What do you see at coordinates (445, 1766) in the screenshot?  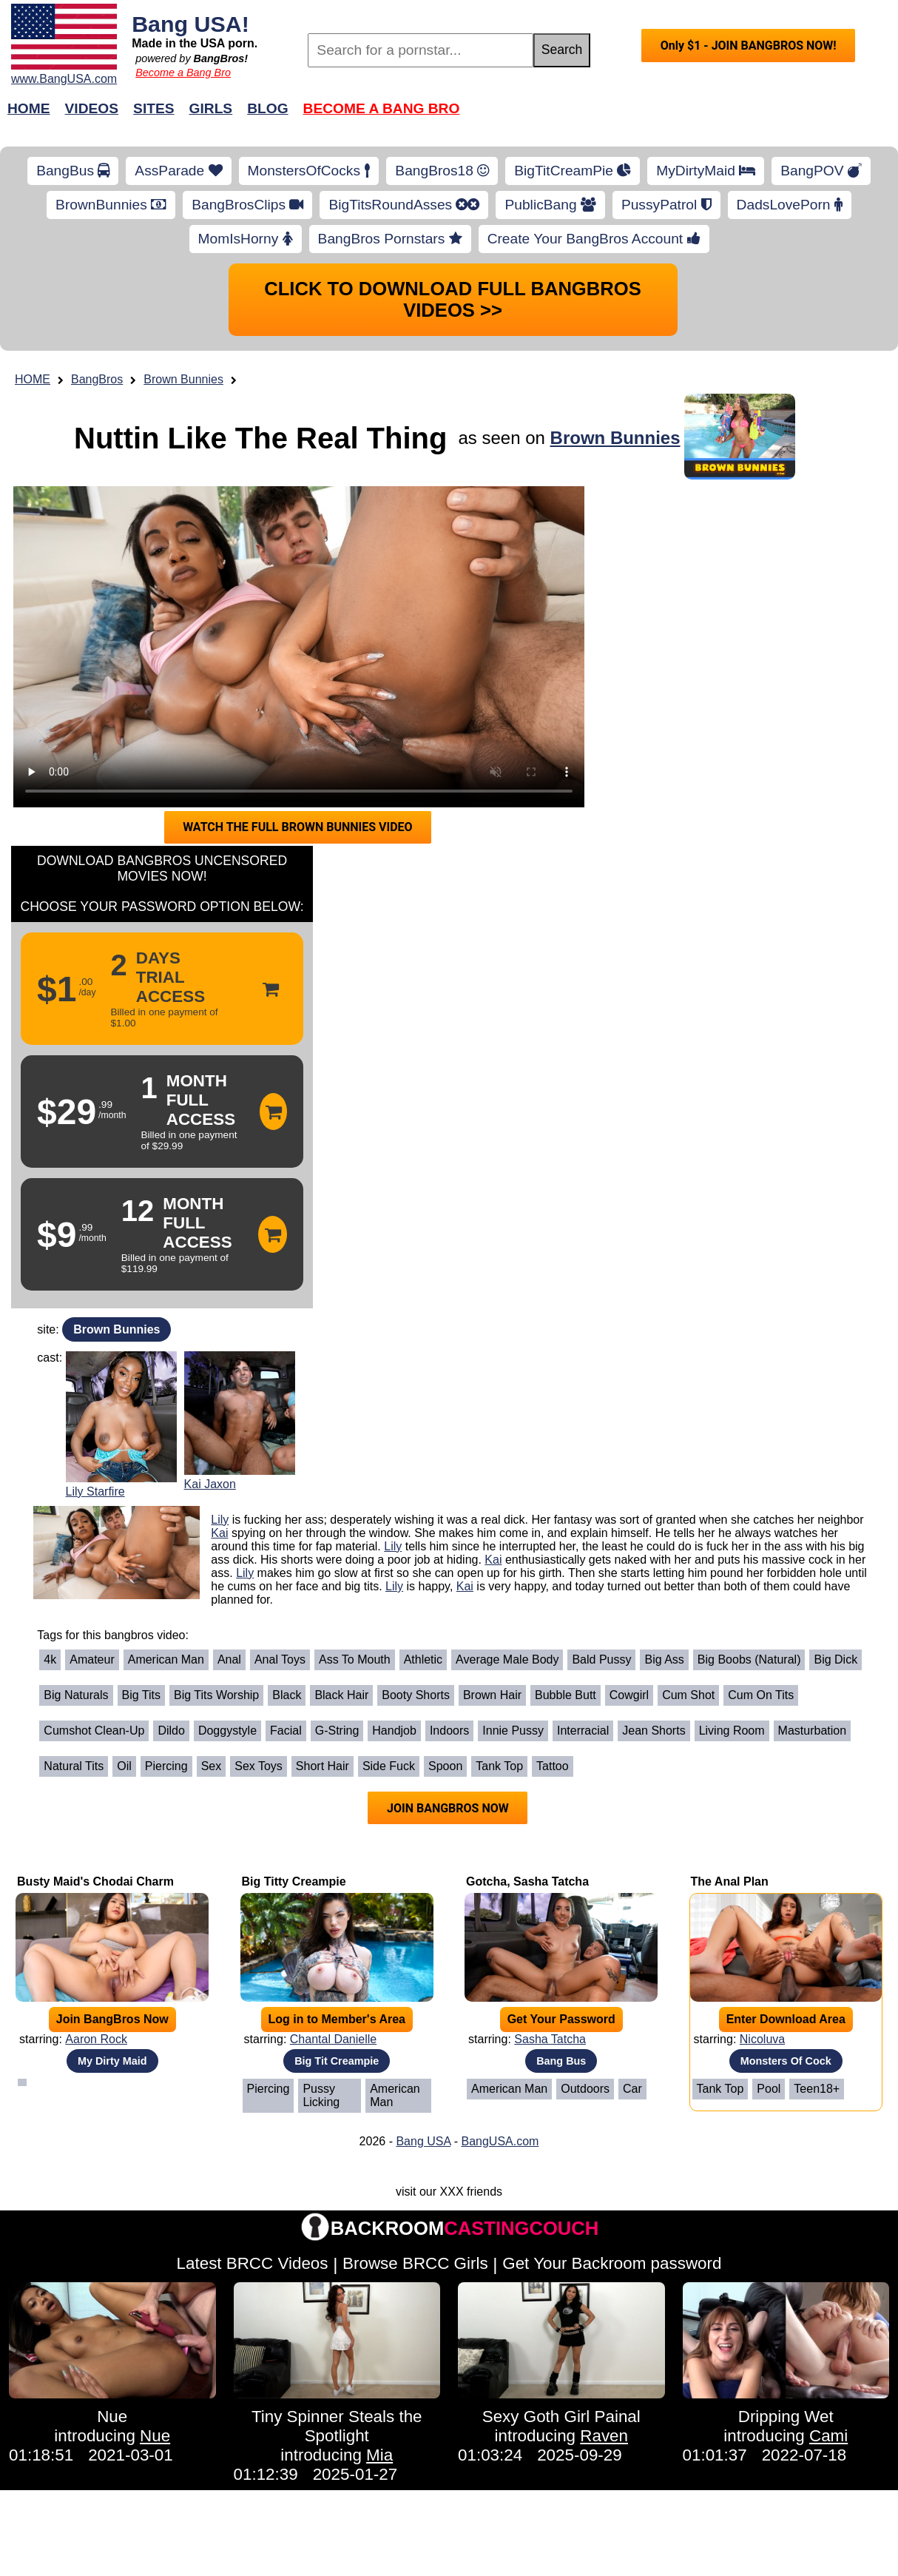 I see `Spoon` at bounding box center [445, 1766].